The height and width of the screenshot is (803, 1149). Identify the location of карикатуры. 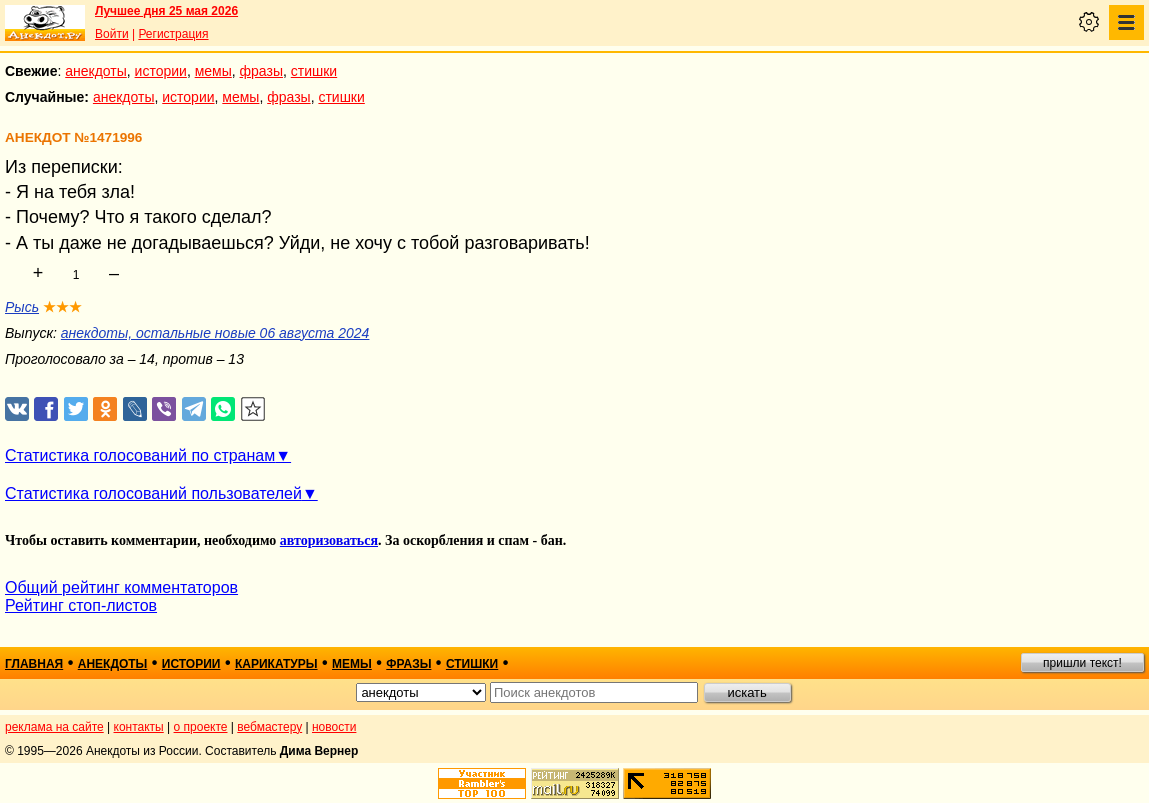
(276, 664).